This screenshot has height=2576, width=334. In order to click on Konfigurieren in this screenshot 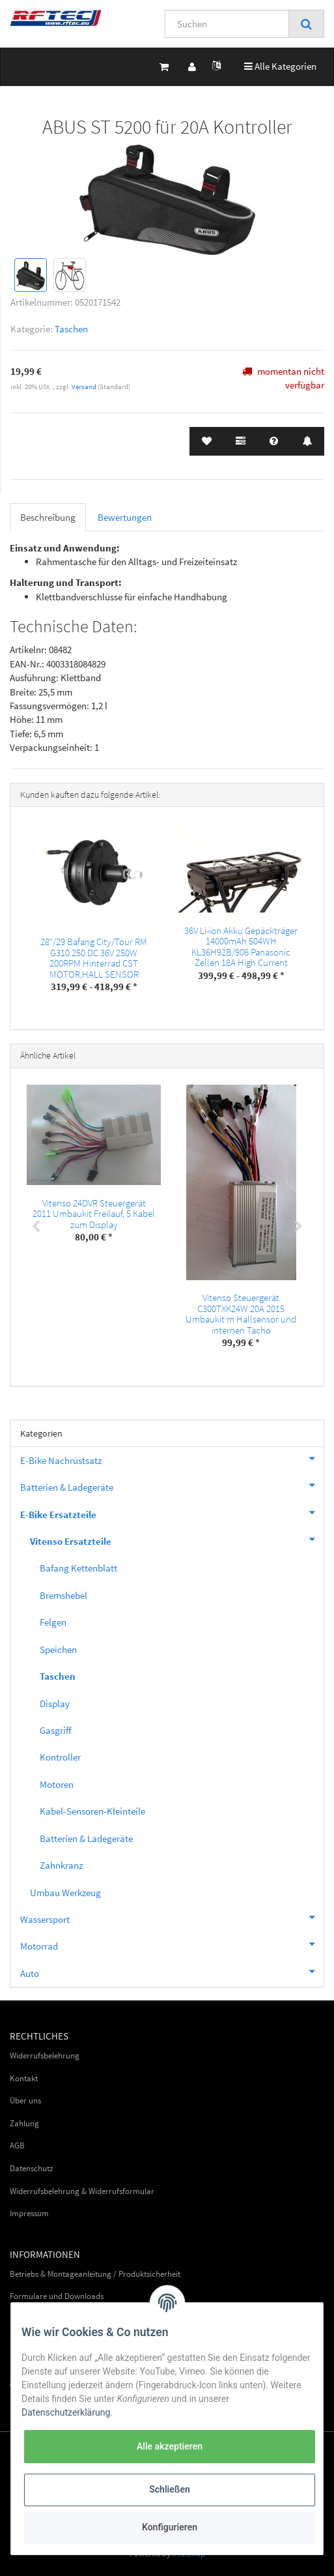, I will do `click(169, 2527)`.